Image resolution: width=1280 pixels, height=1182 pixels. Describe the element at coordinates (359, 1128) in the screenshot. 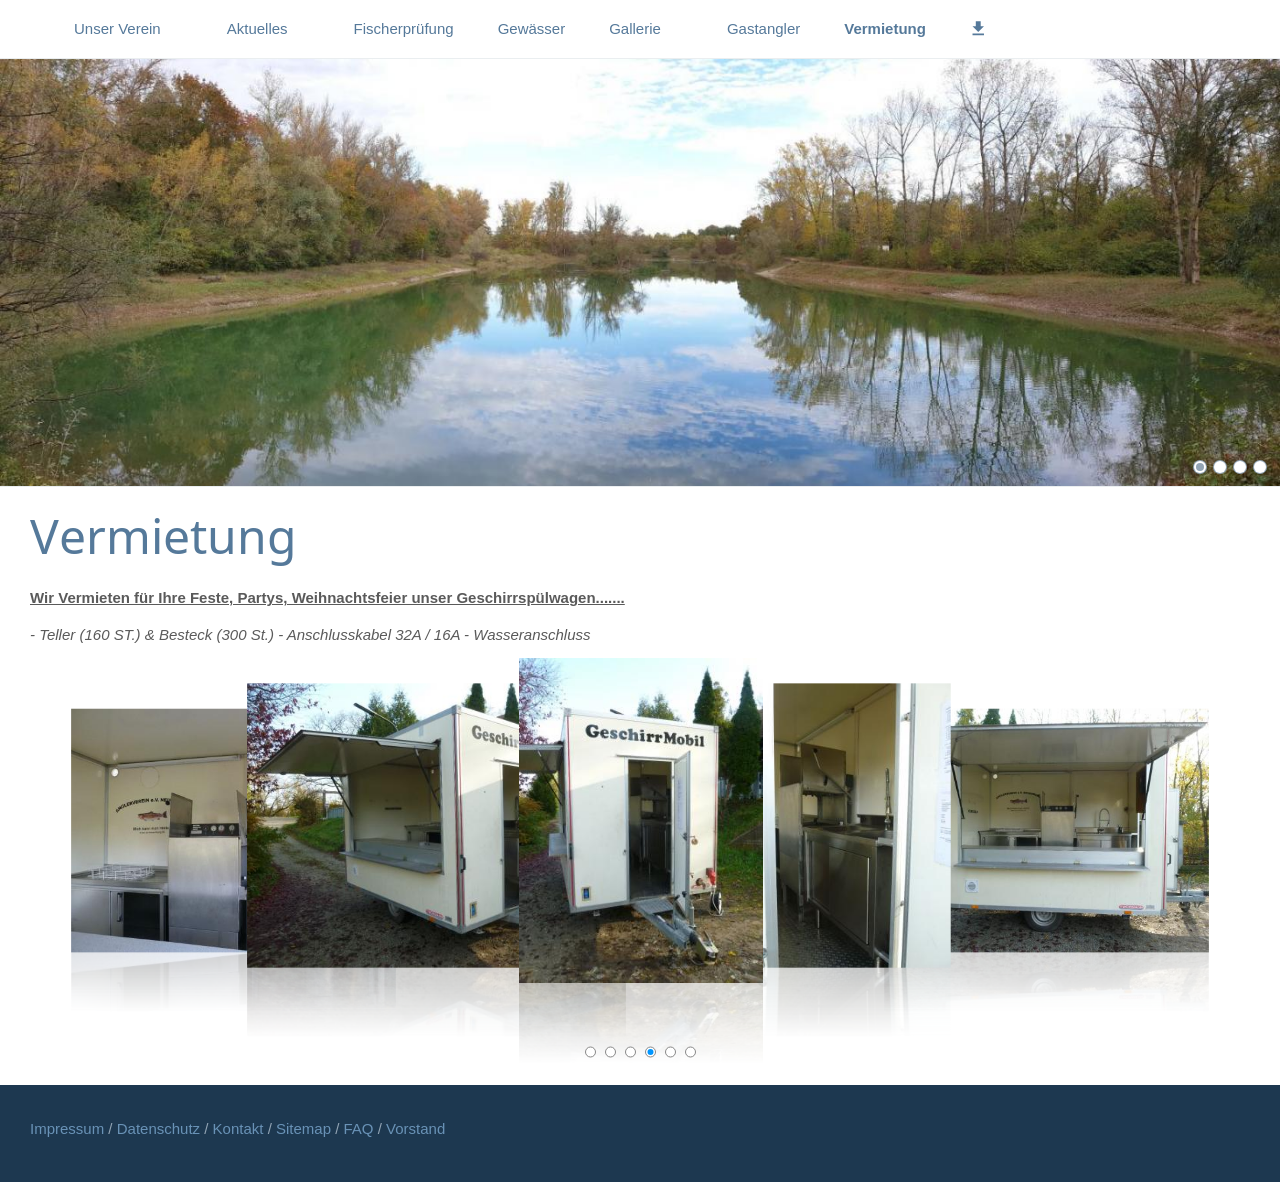

I see `FAQ` at that location.